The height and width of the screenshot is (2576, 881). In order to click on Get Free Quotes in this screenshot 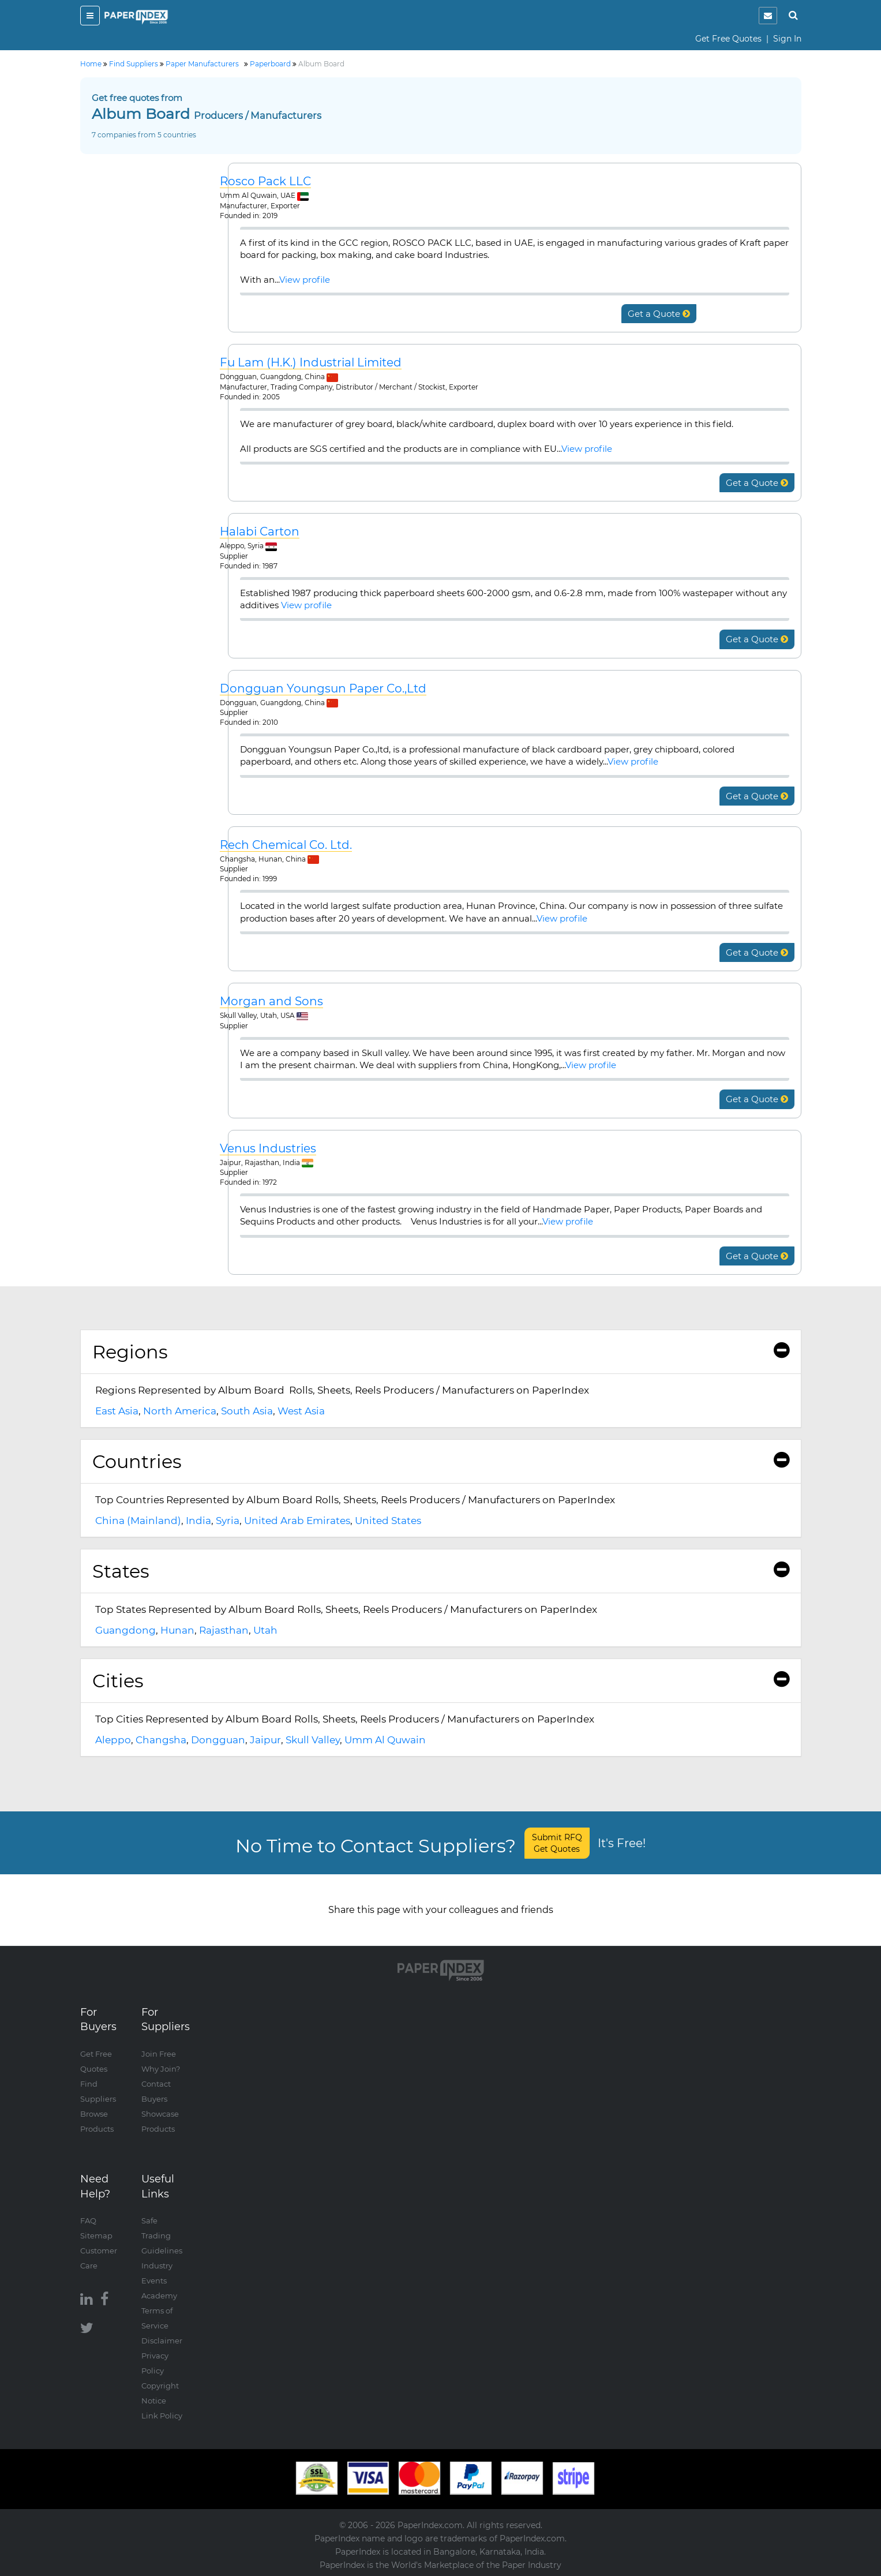, I will do `click(728, 38)`.